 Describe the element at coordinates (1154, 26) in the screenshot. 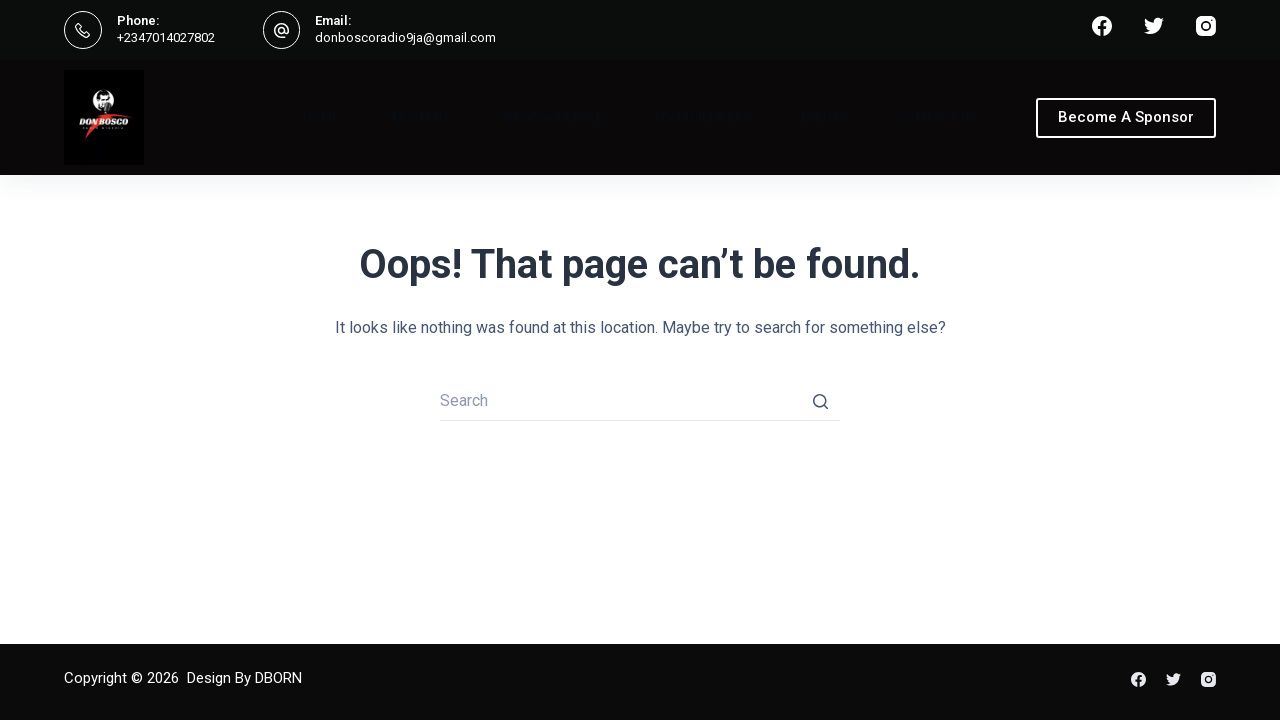

I see `[Twitter]` at that location.